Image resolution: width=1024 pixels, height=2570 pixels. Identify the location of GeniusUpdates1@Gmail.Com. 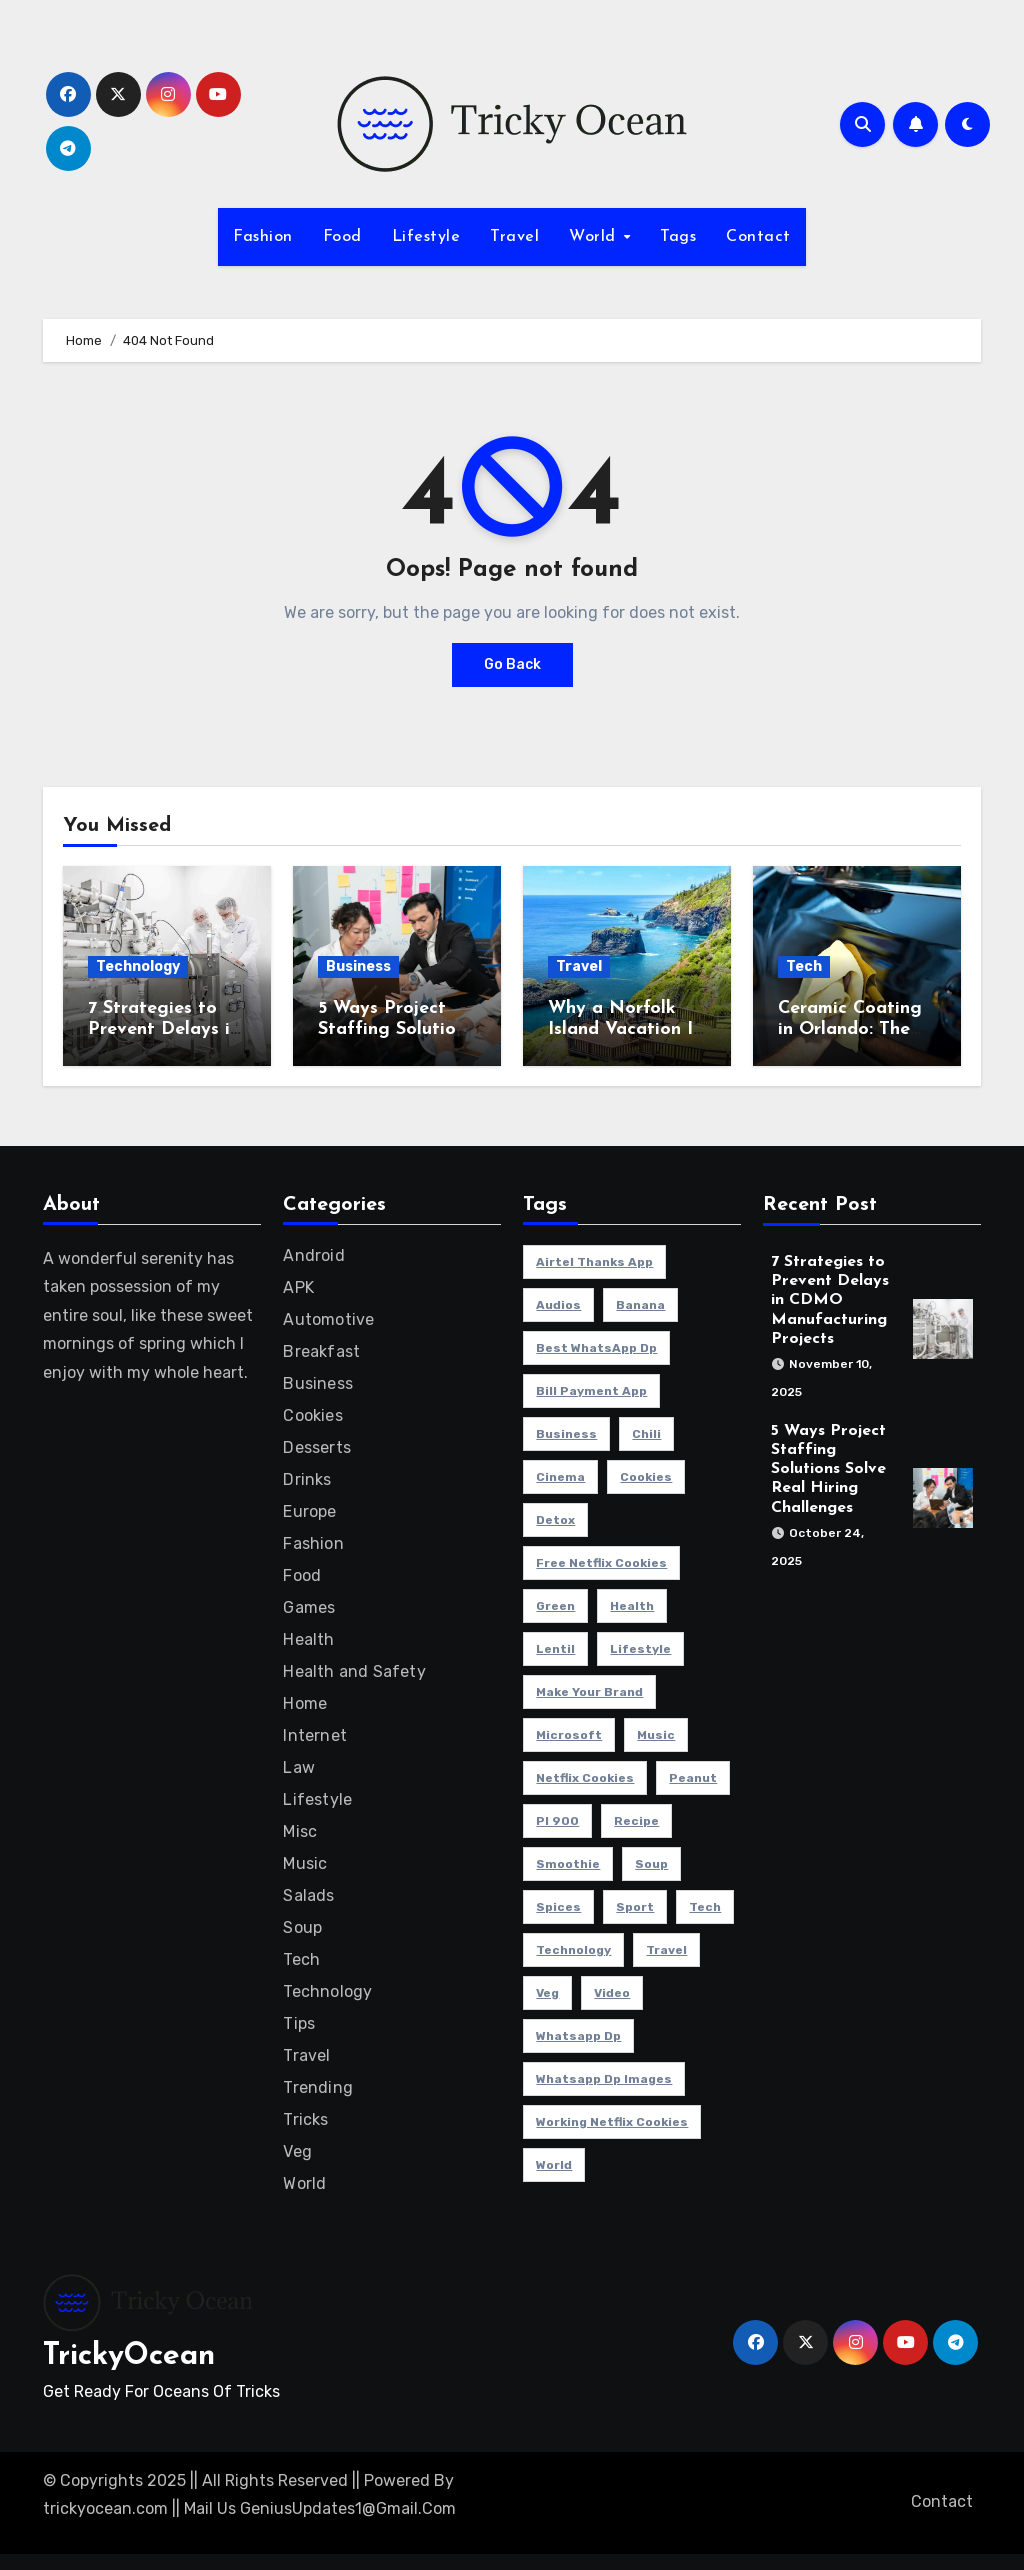
(348, 2508).